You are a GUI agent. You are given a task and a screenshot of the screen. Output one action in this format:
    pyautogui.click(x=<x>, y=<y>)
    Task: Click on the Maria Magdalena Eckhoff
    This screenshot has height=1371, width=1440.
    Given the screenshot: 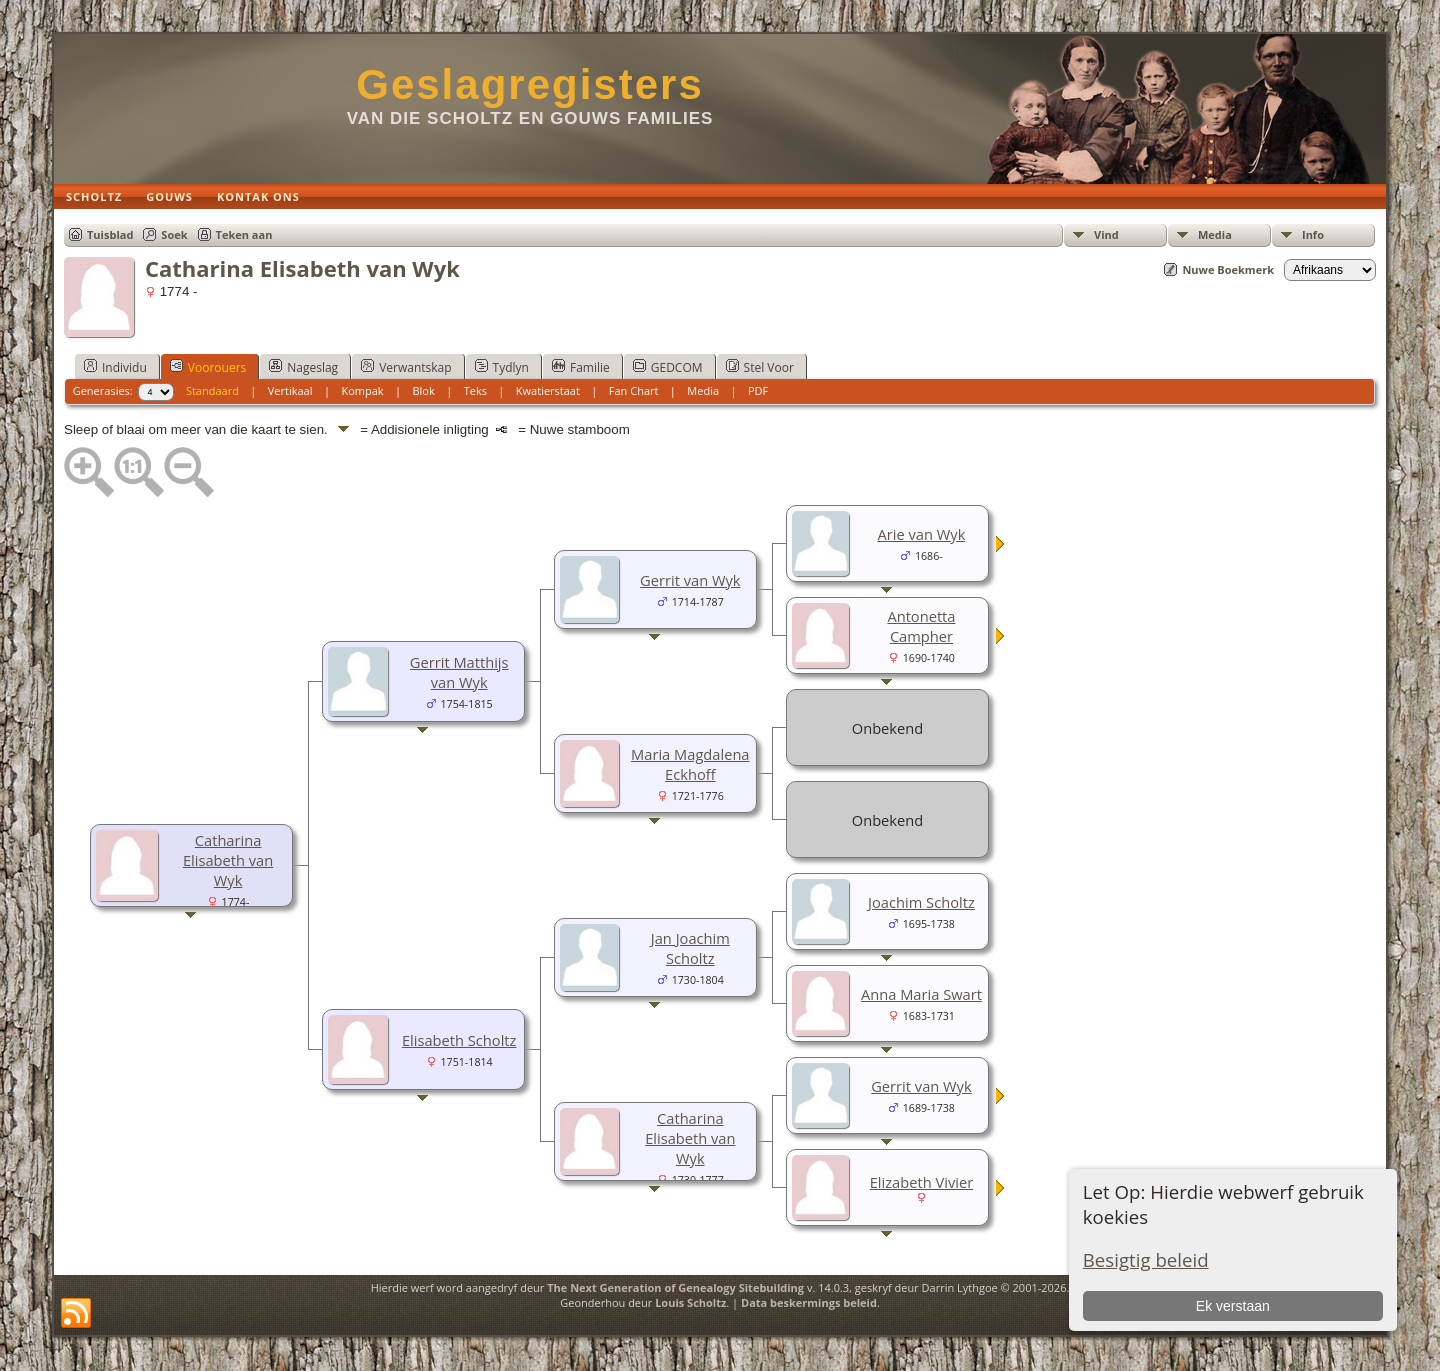 What is the action you would take?
    pyautogui.click(x=690, y=764)
    